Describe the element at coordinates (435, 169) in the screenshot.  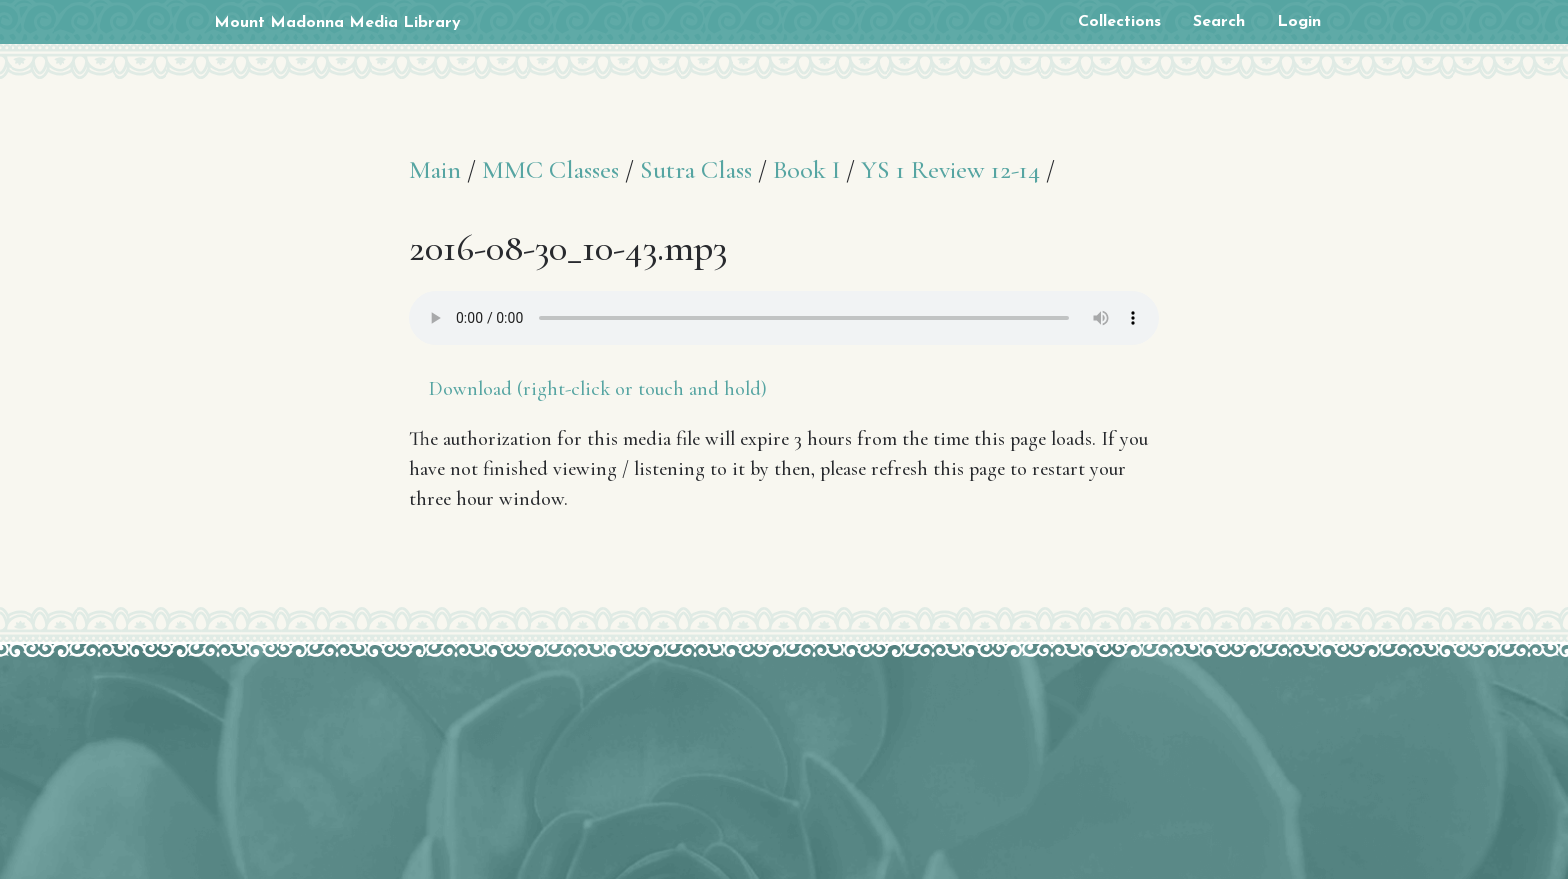
I see `Main` at that location.